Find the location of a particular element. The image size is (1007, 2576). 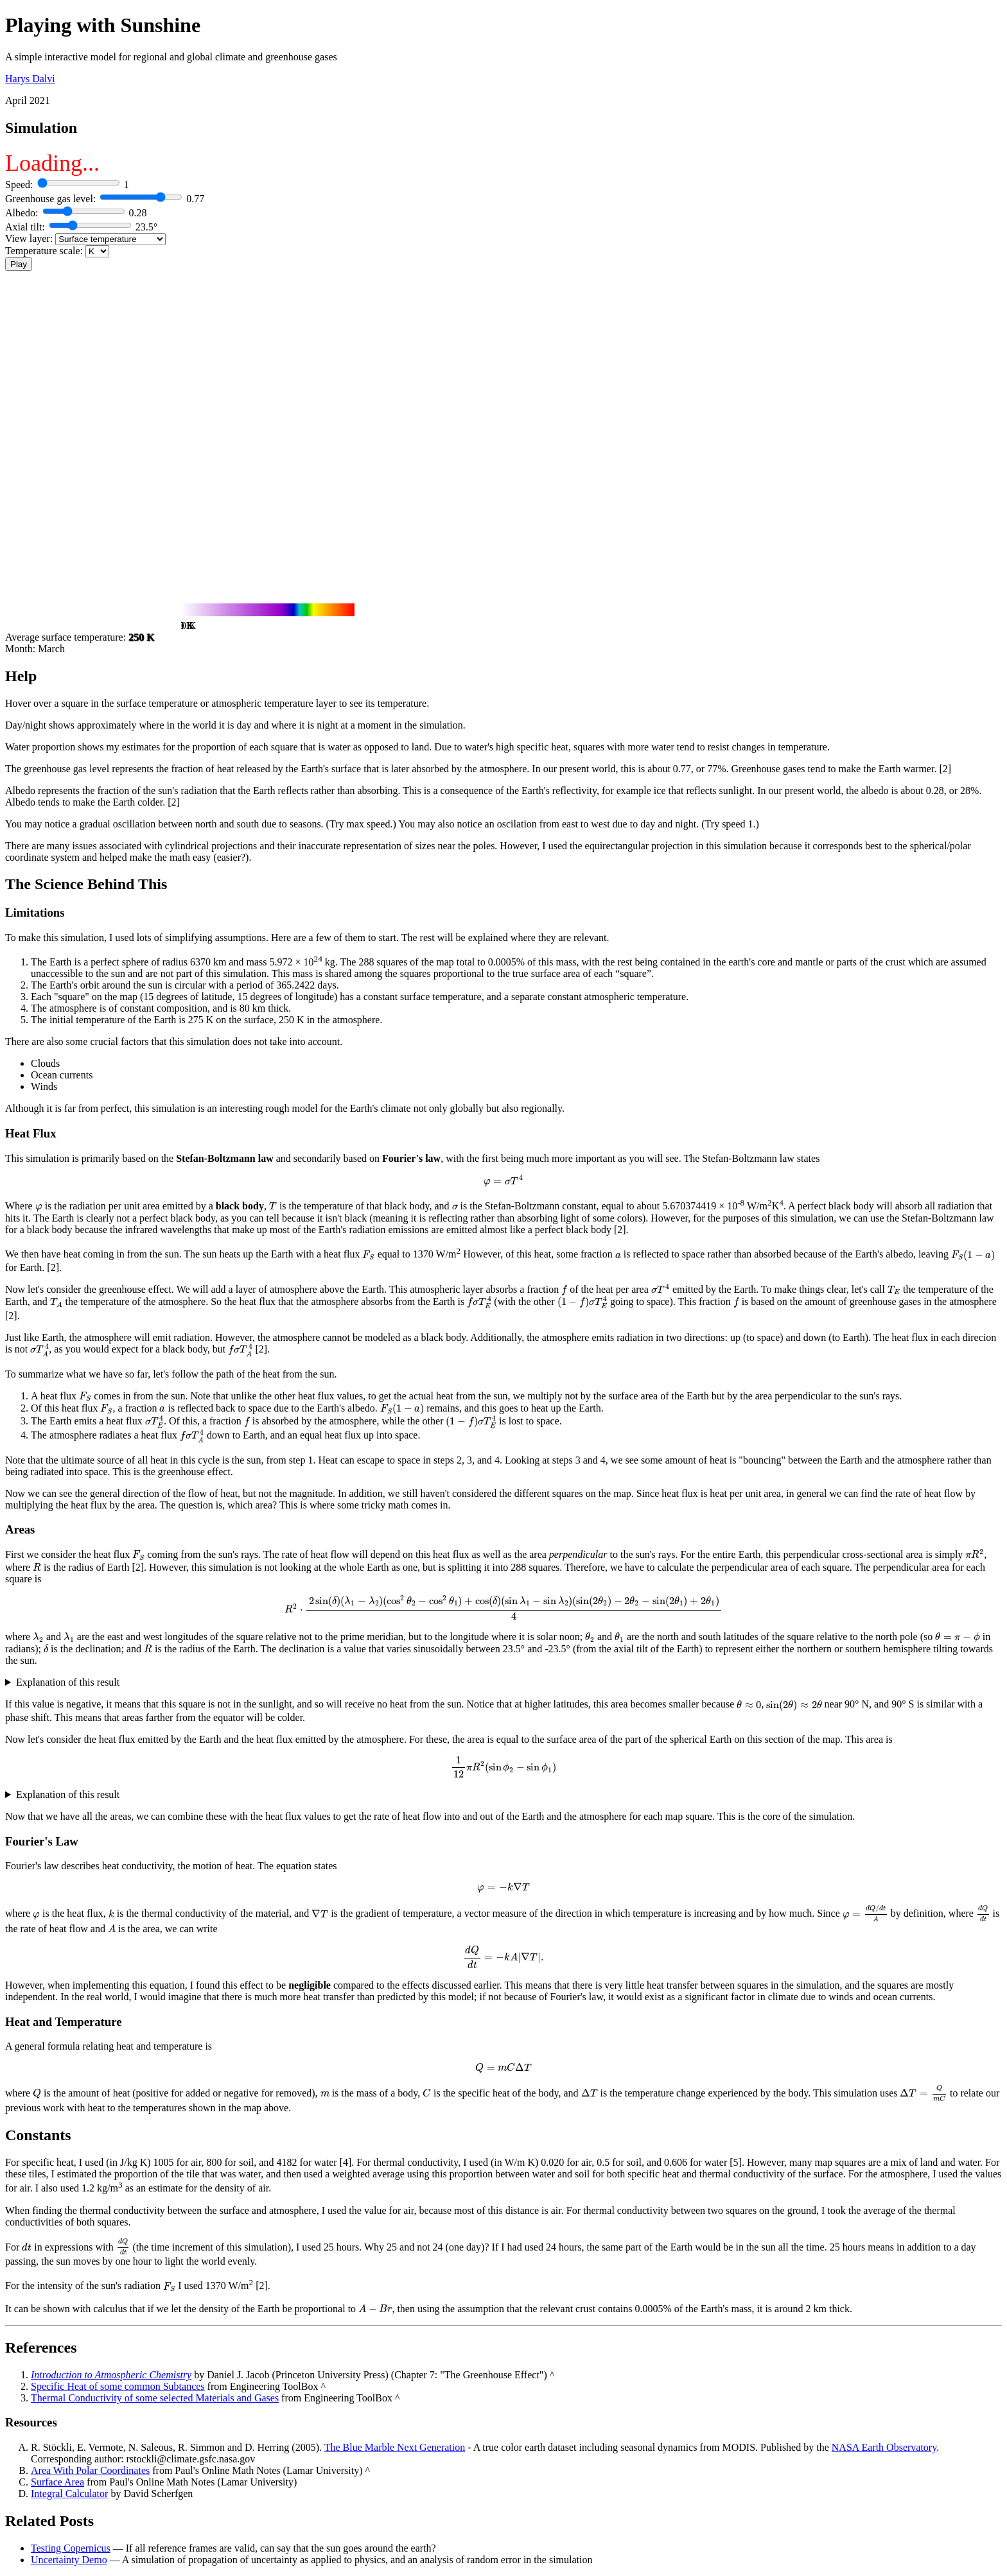

The Blue Marble Next Generation is located at coordinates (394, 2447).